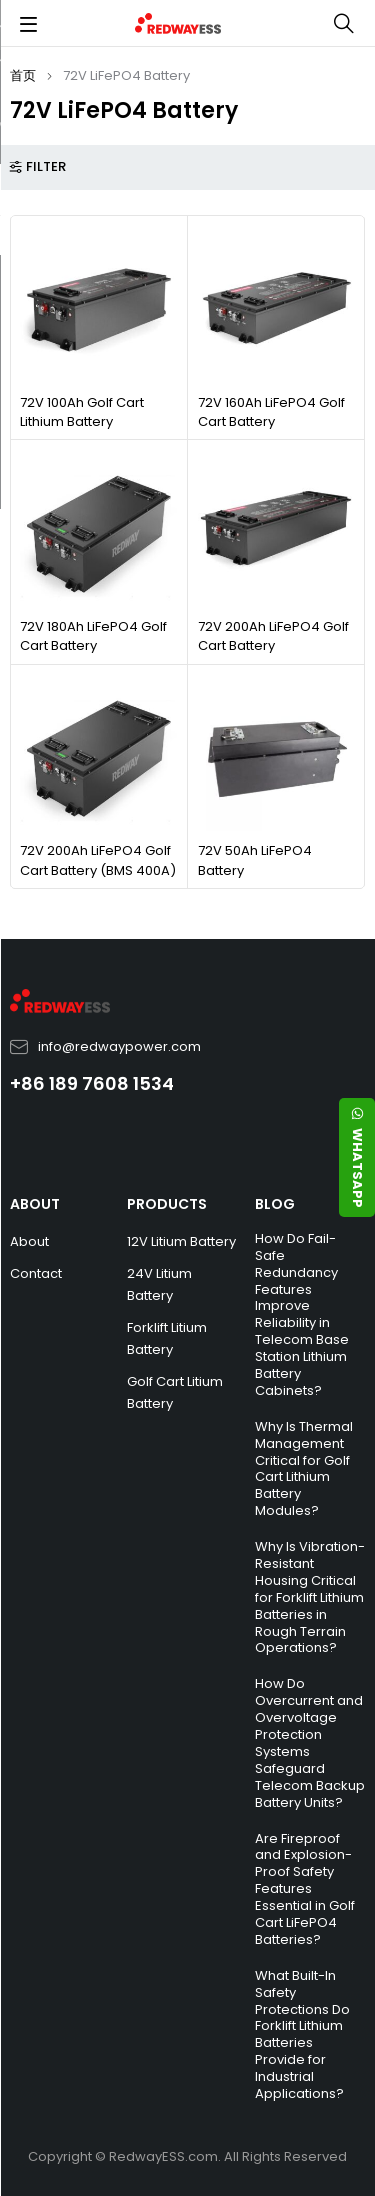 The width and height of the screenshot is (375, 2196). I want to click on Why Is Thermal Management Critical for Golf Cart Lithium Battery Modules?, so click(304, 1468).